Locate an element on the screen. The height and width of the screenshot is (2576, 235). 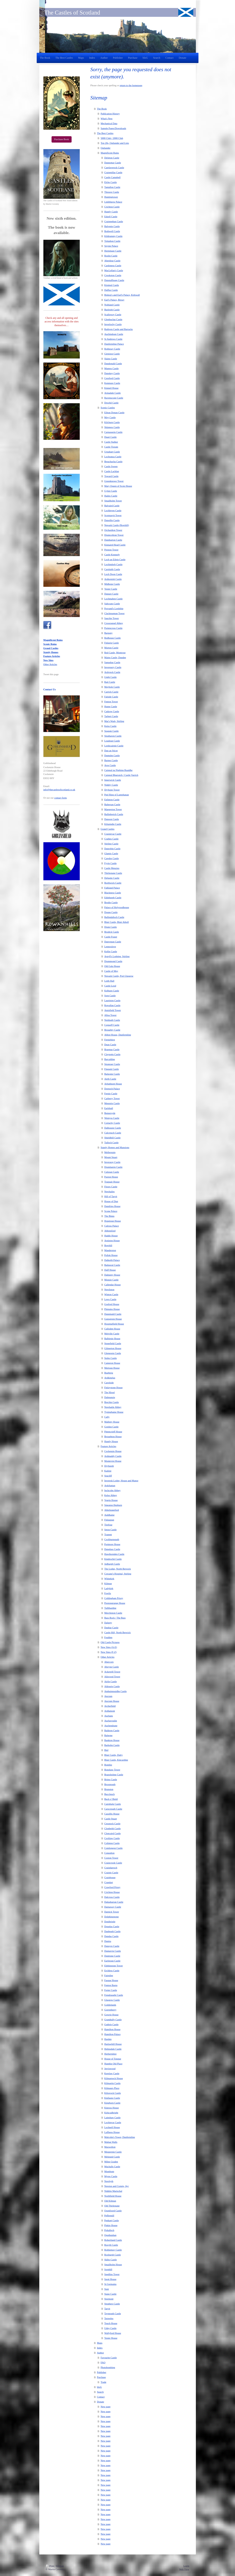
Culloden House is located at coordinates (112, 1328).